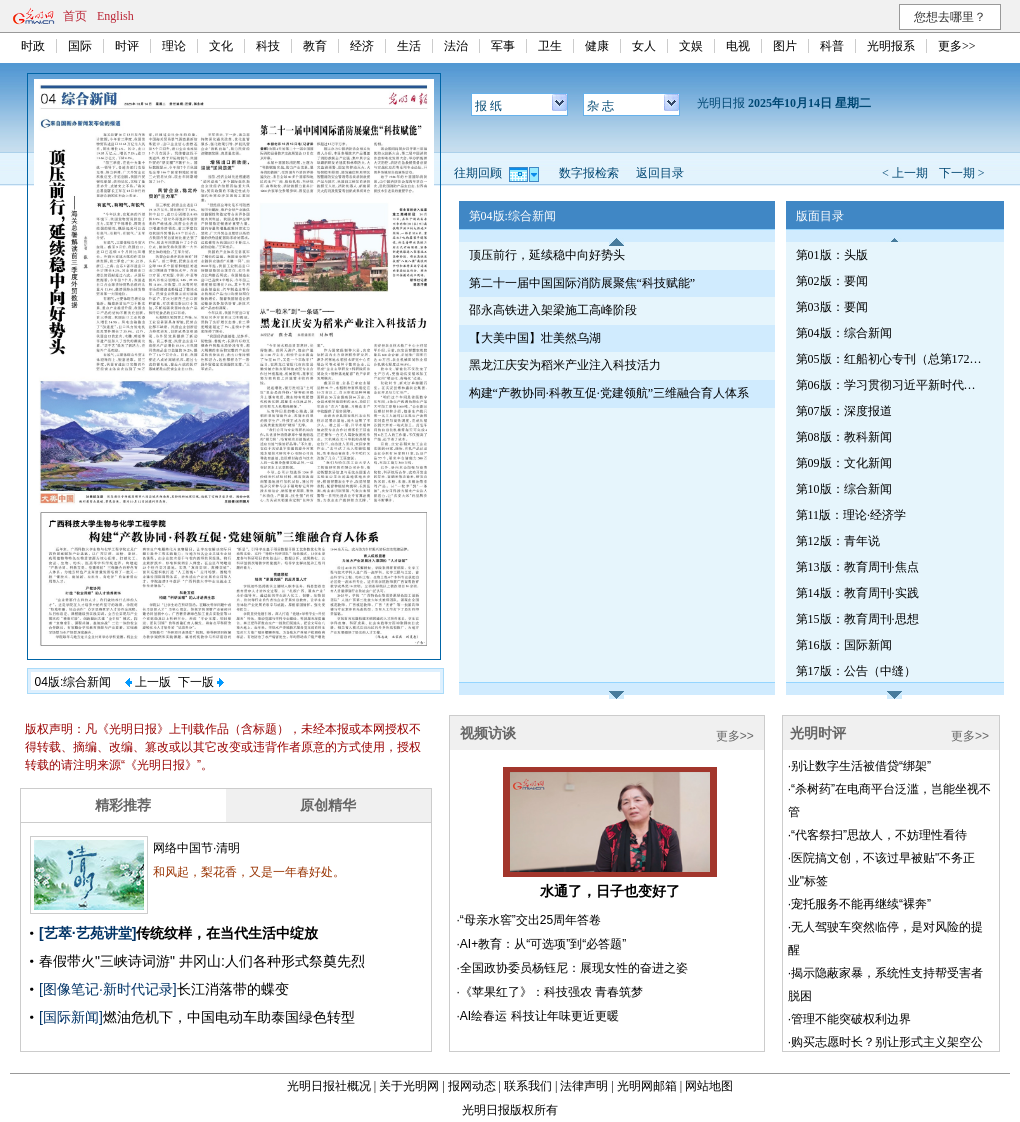 This screenshot has width=1020, height=1122. Describe the element at coordinates (785, 46) in the screenshot. I see `图片` at that location.